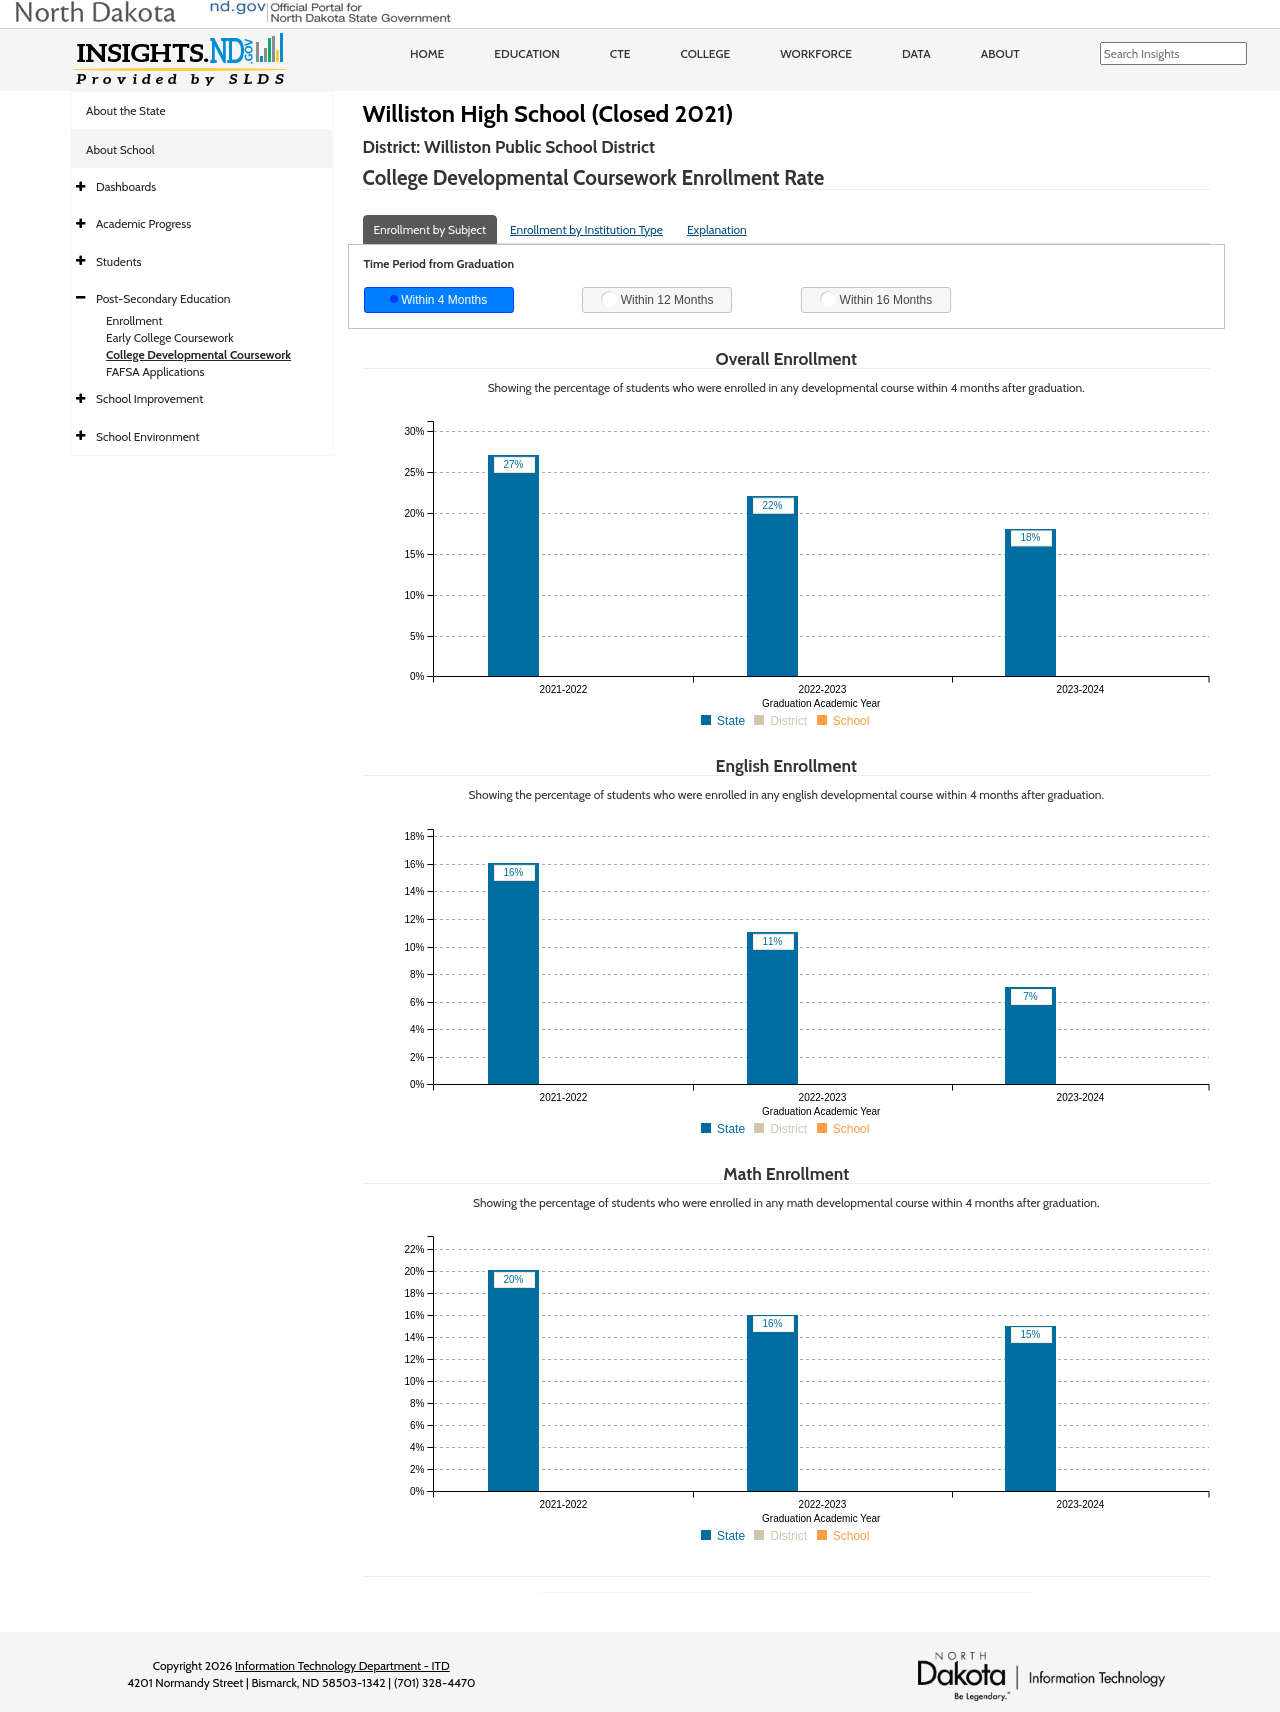  I want to click on Within 16 Months, so click(876, 299).